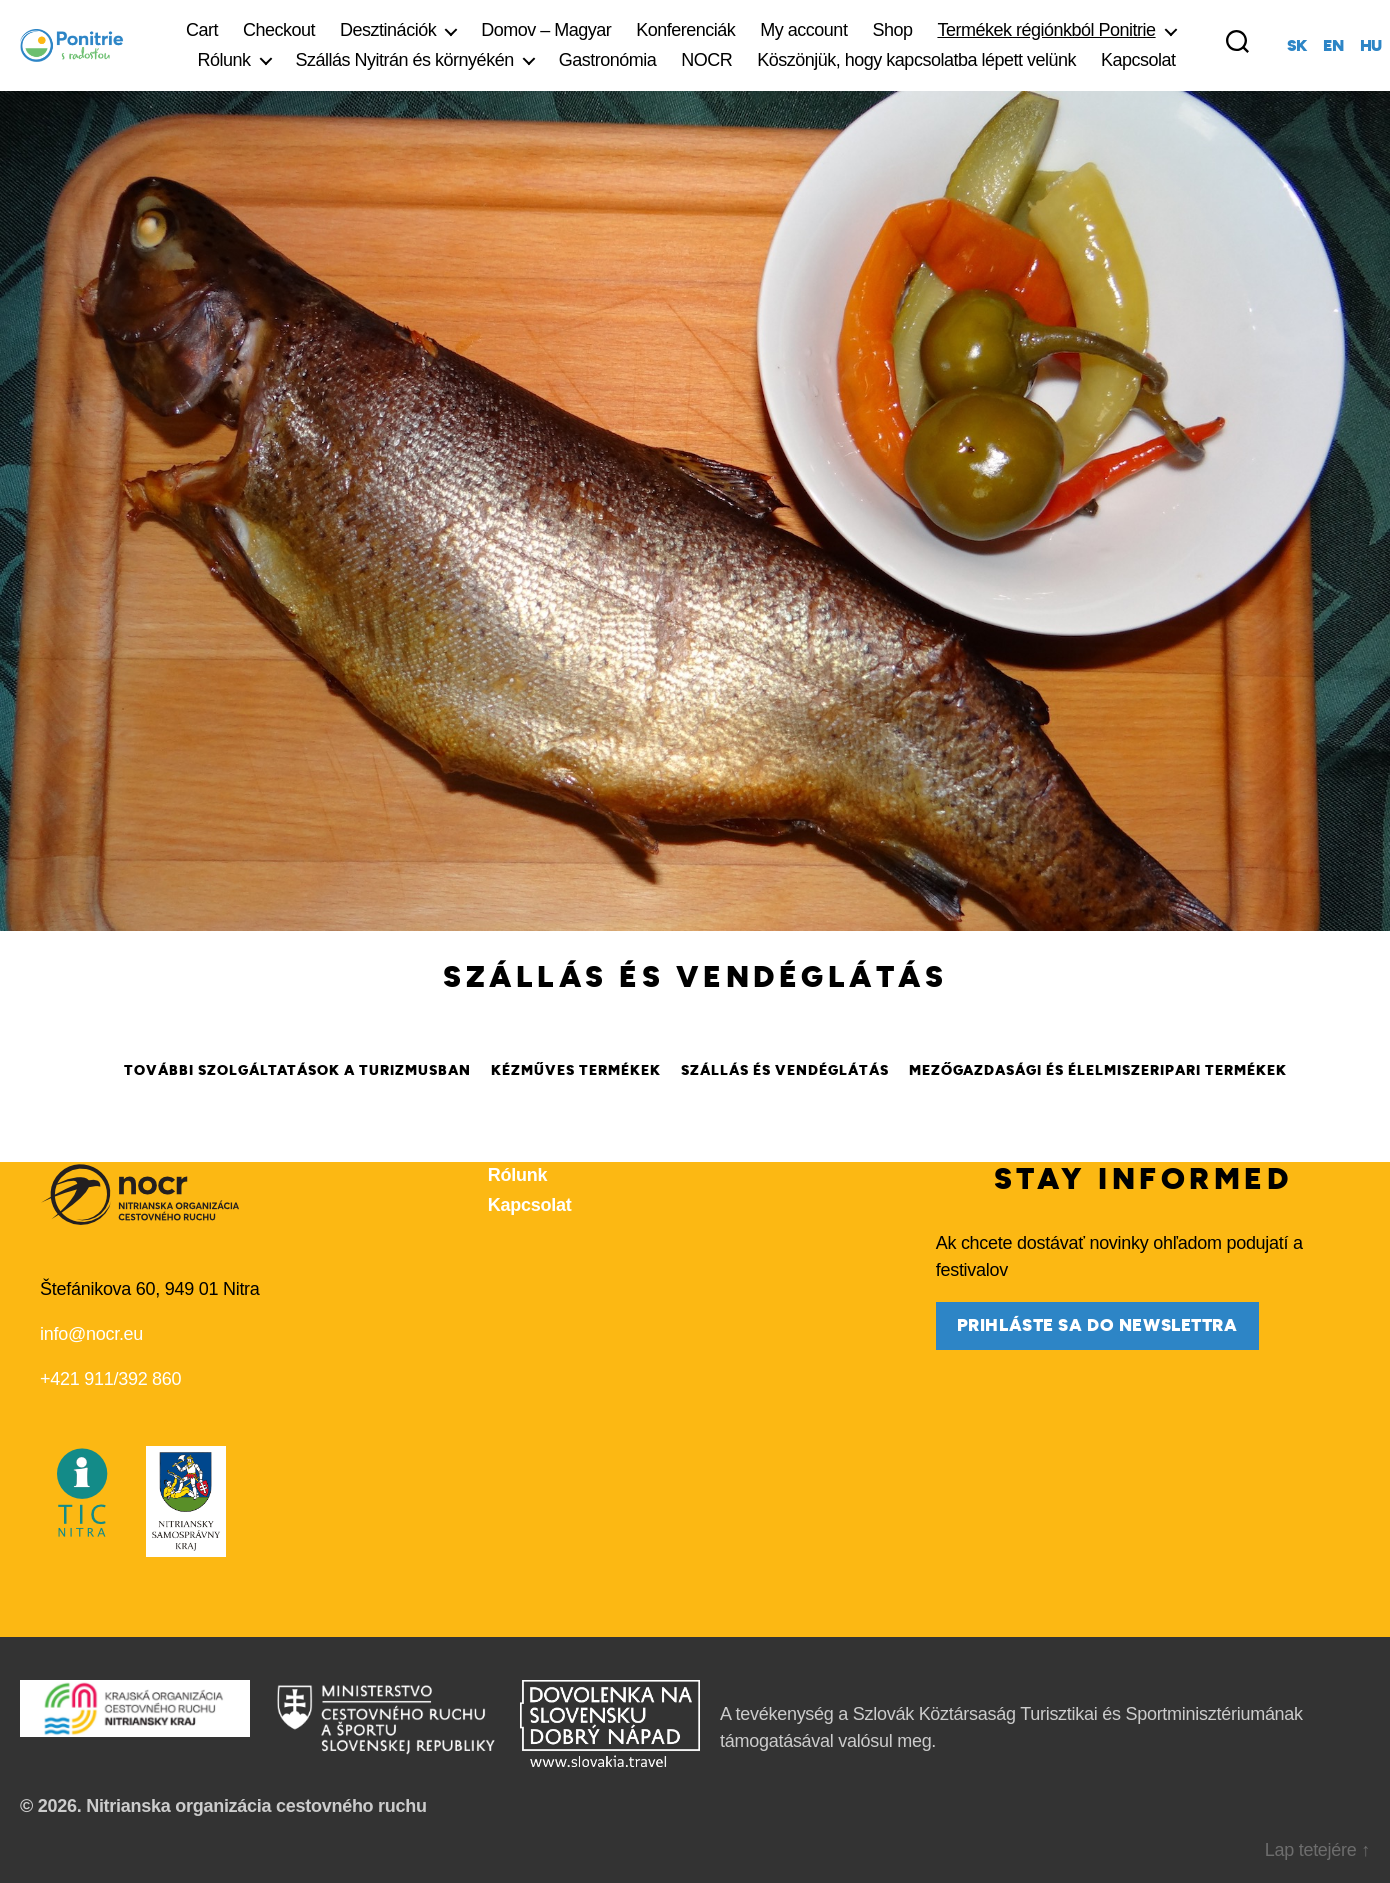 The width and height of the screenshot is (1390, 1883). I want to click on hu, so click(1371, 46).